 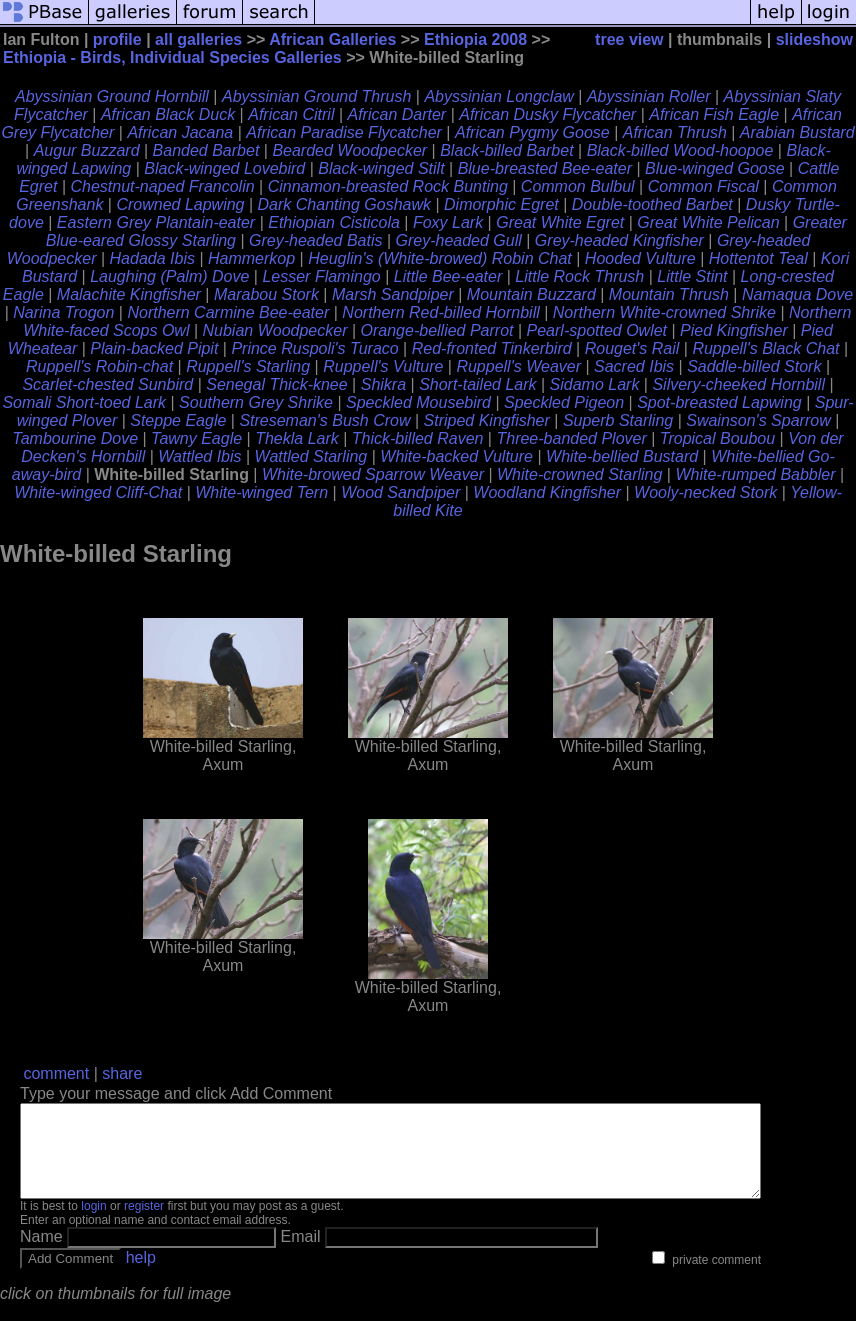 I want to click on help, so click(x=141, y=1275).